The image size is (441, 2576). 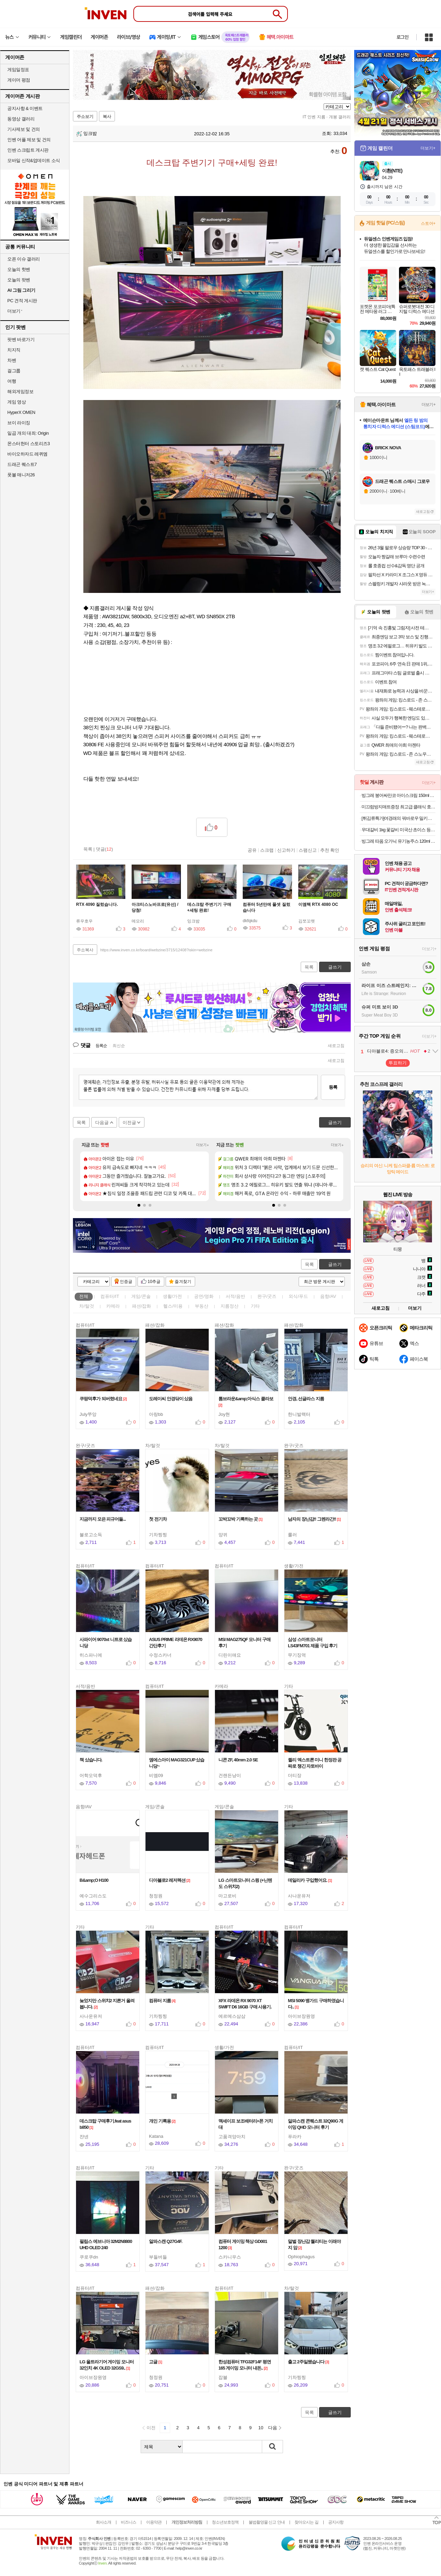 What do you see at coordinates (260, 2427) in the screenshot?
I see `10` at bounding box center [260, 2427].